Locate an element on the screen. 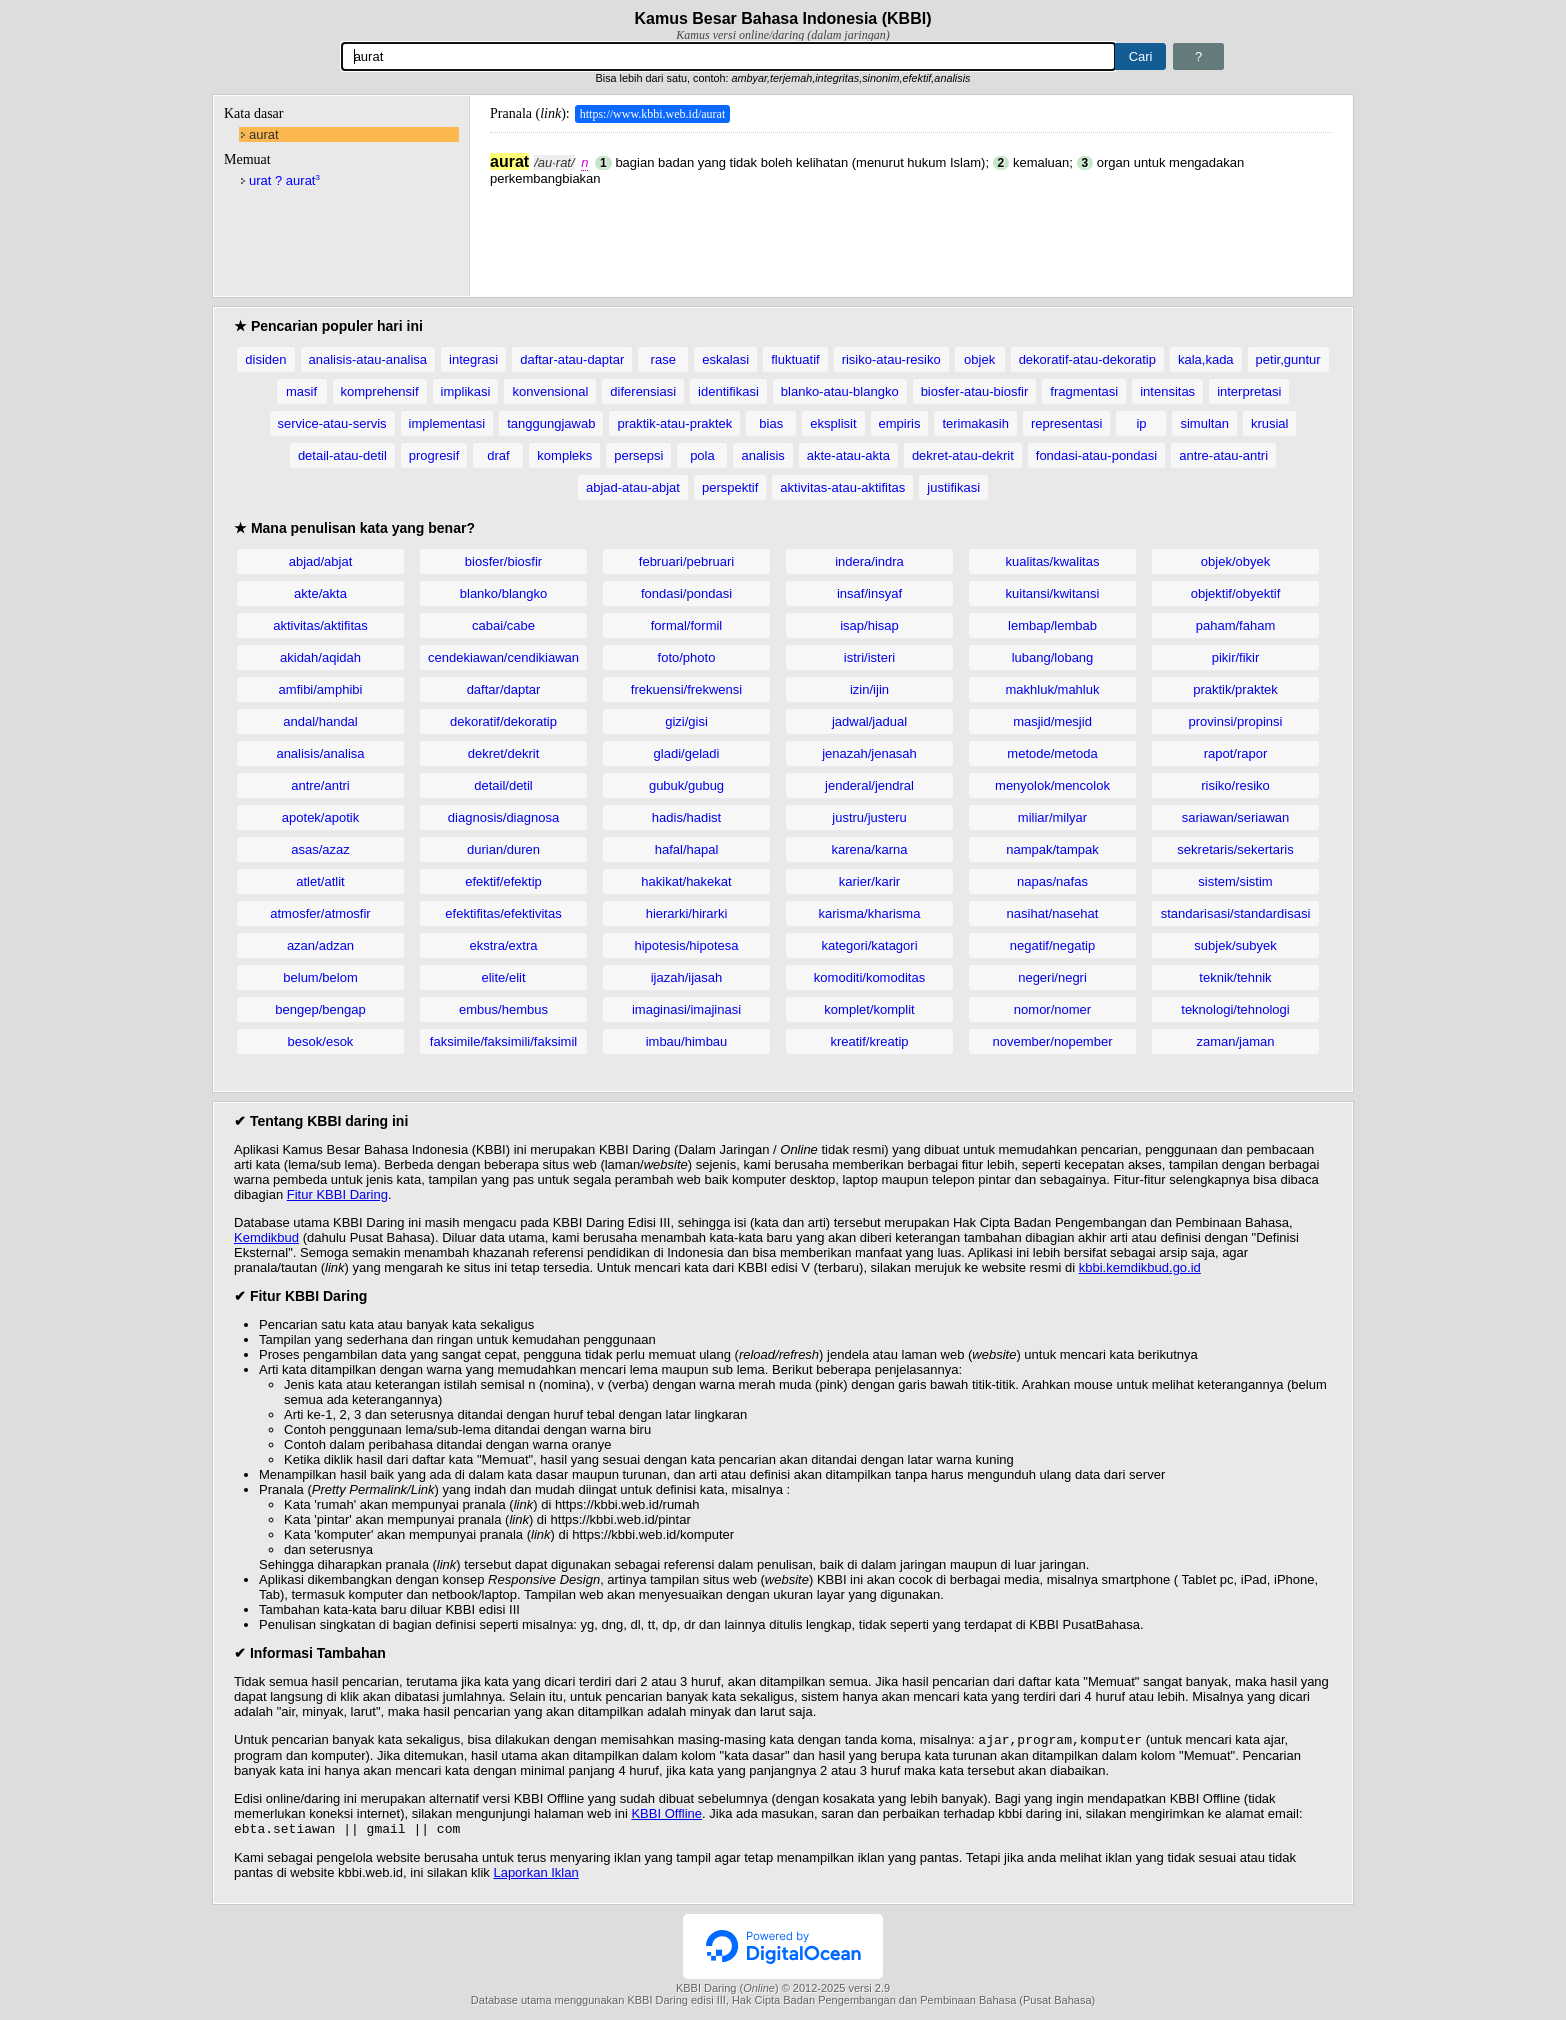 The height and width of the screenshot is (2020, 1566). interpretasi is located at coordinates (1249, 391).